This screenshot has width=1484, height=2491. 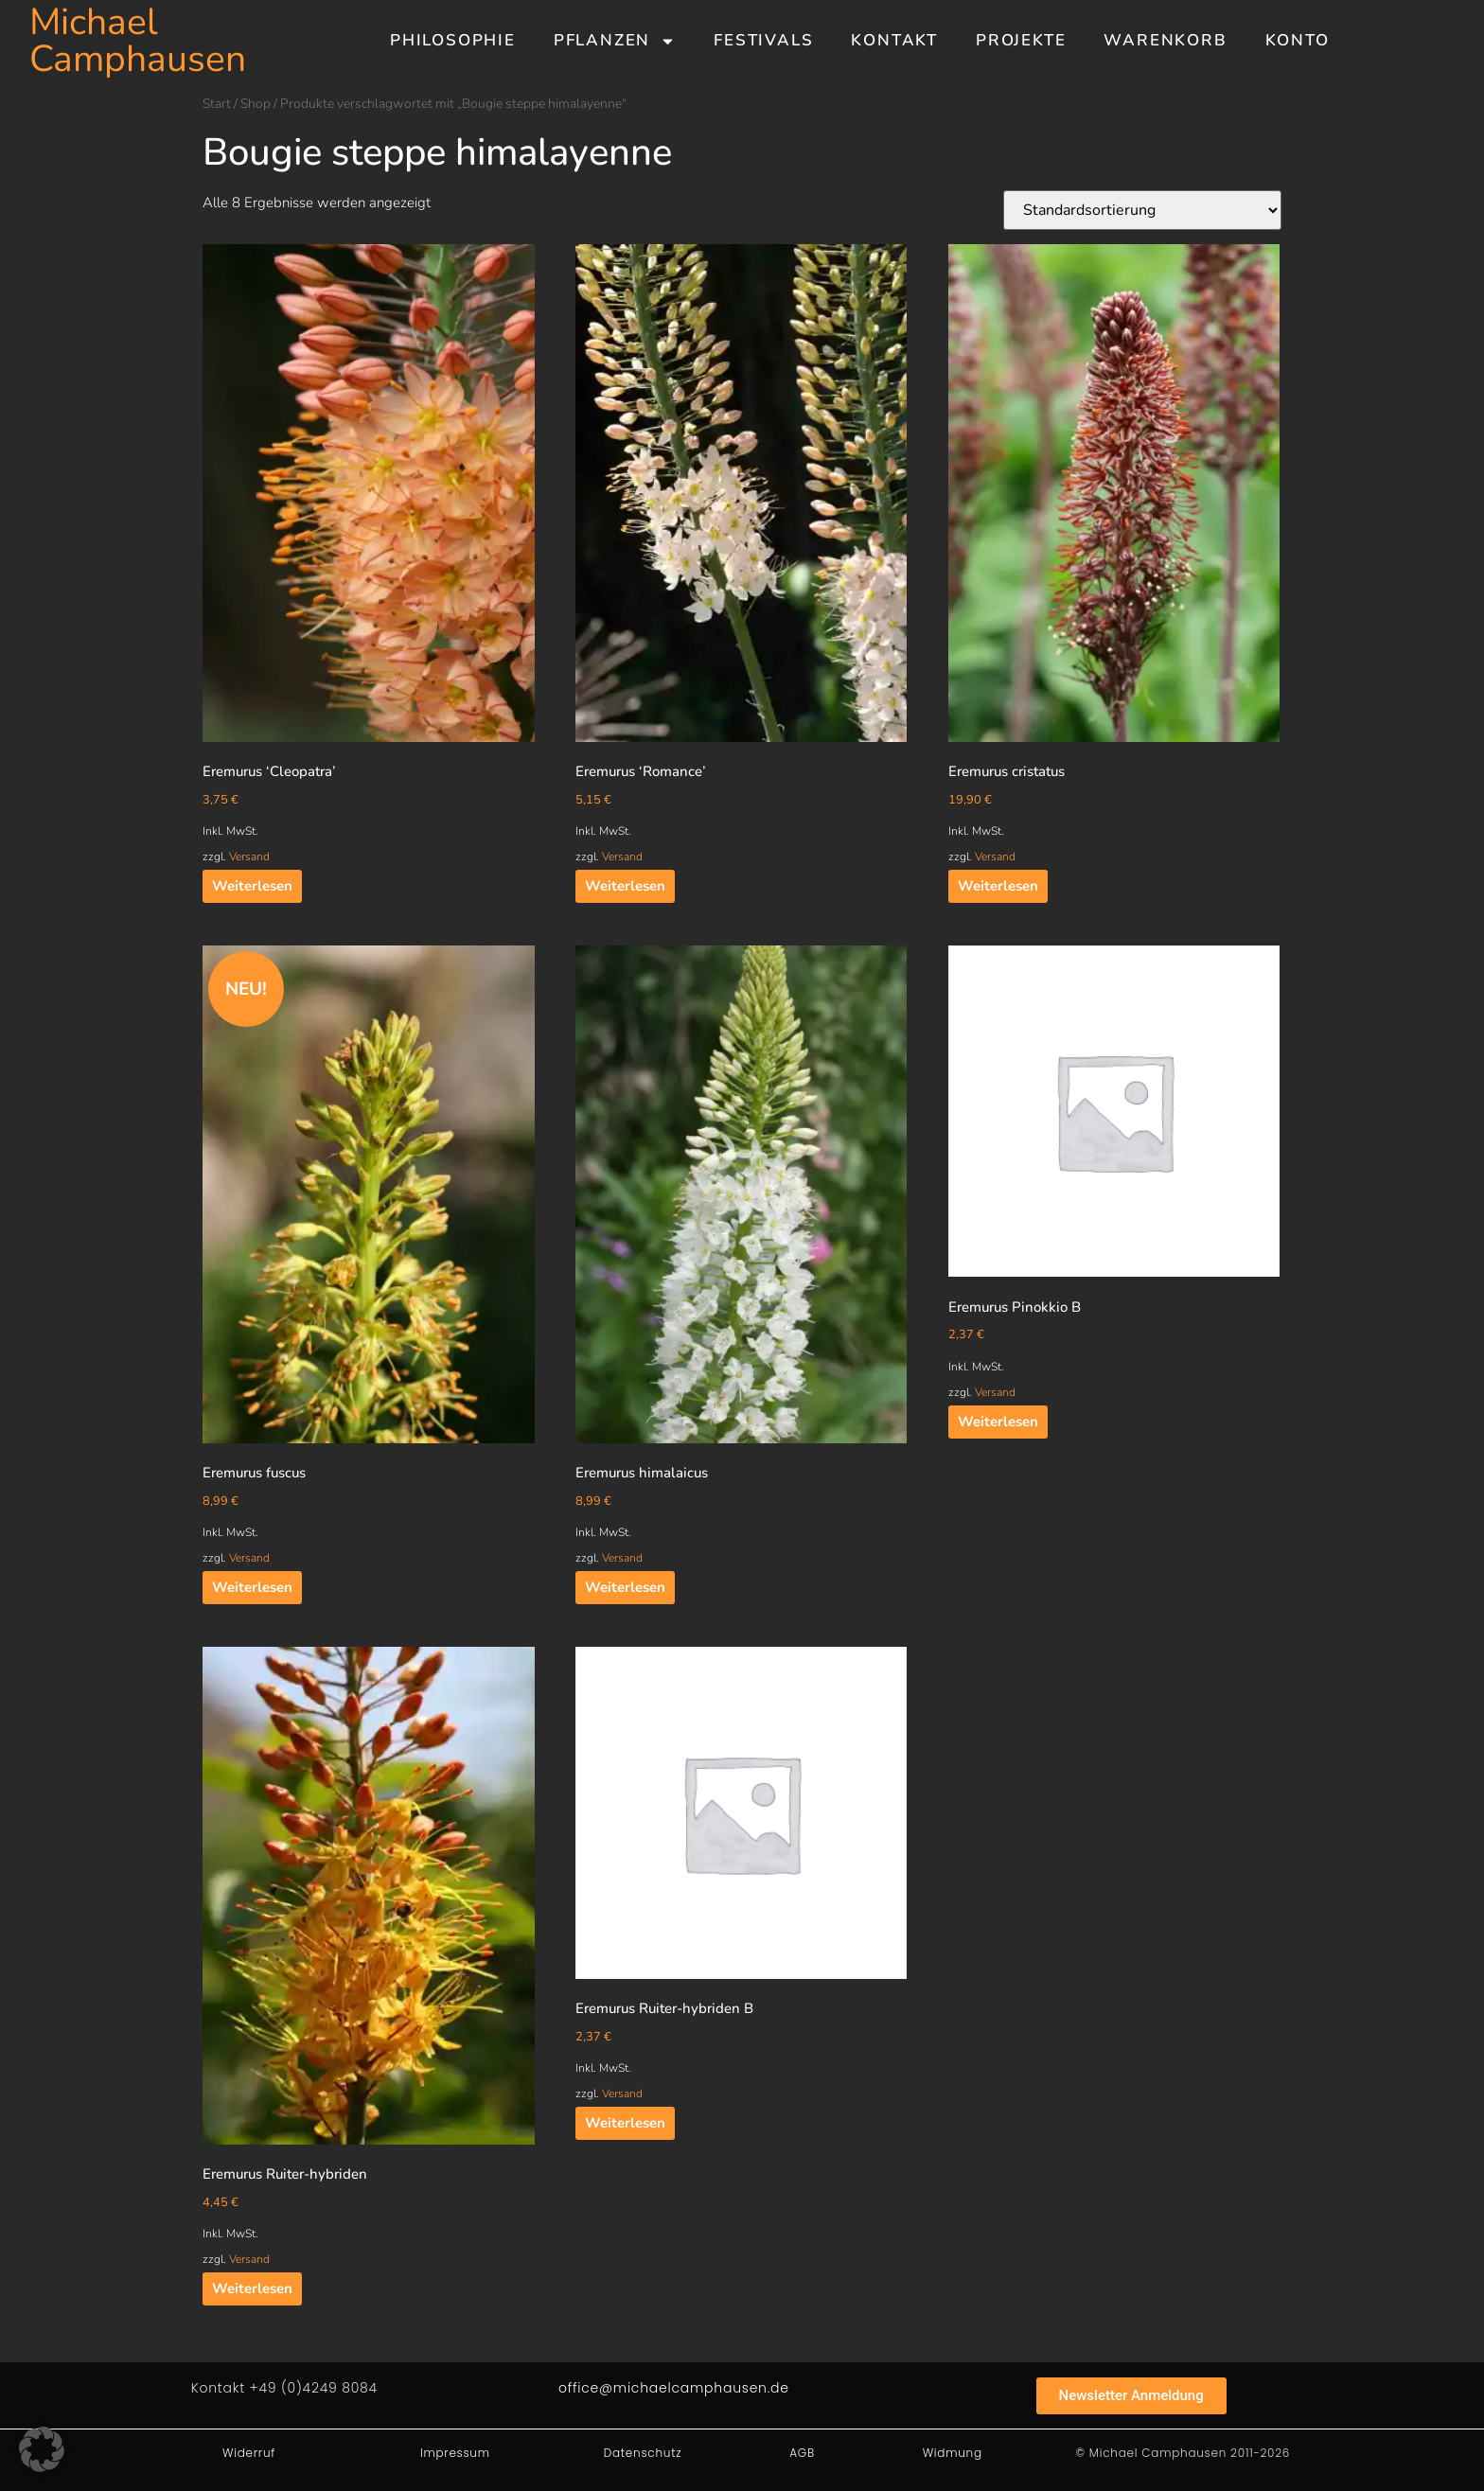 I want to click on Weiterlesen [Lesen Sie mehr über „Eremurus 'Cleopatra'“], so click(x=252, y=885).